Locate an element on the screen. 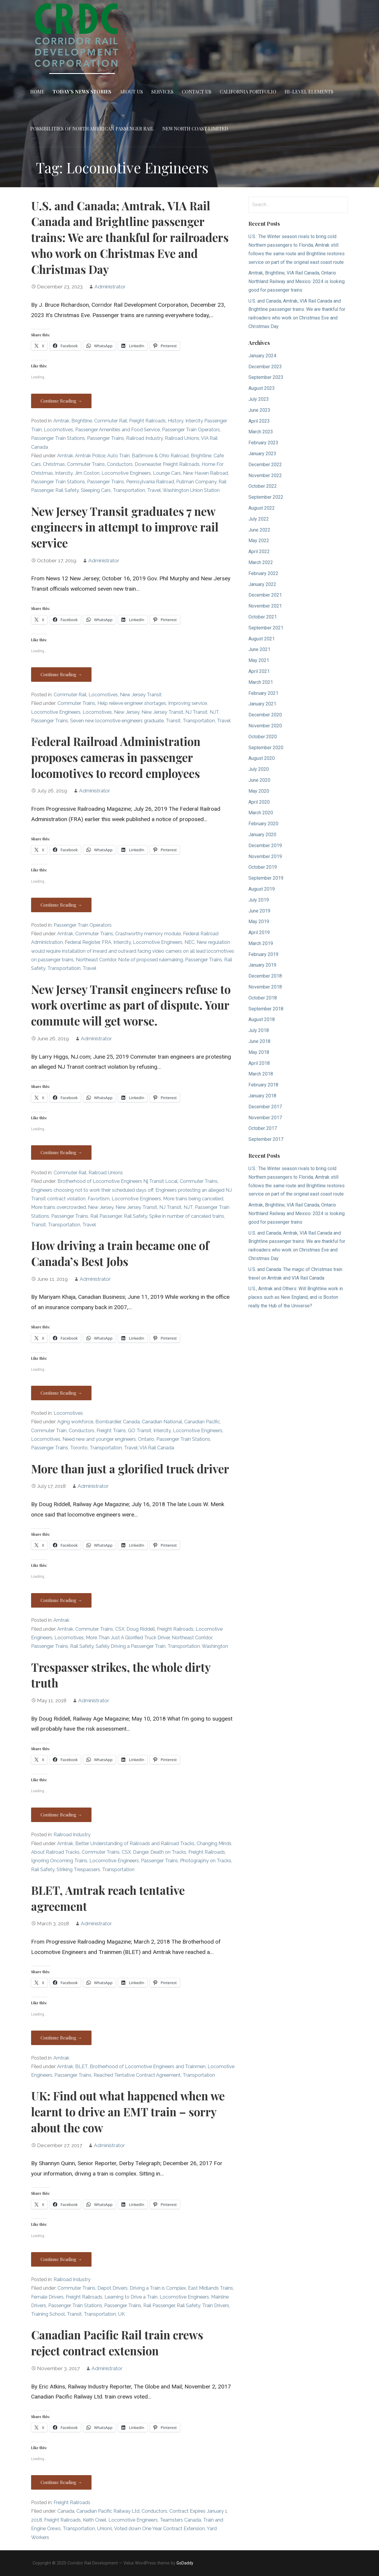 The width and height of the screenshot is (379, 2576). March 2019 is located at coordinates (260, 943).